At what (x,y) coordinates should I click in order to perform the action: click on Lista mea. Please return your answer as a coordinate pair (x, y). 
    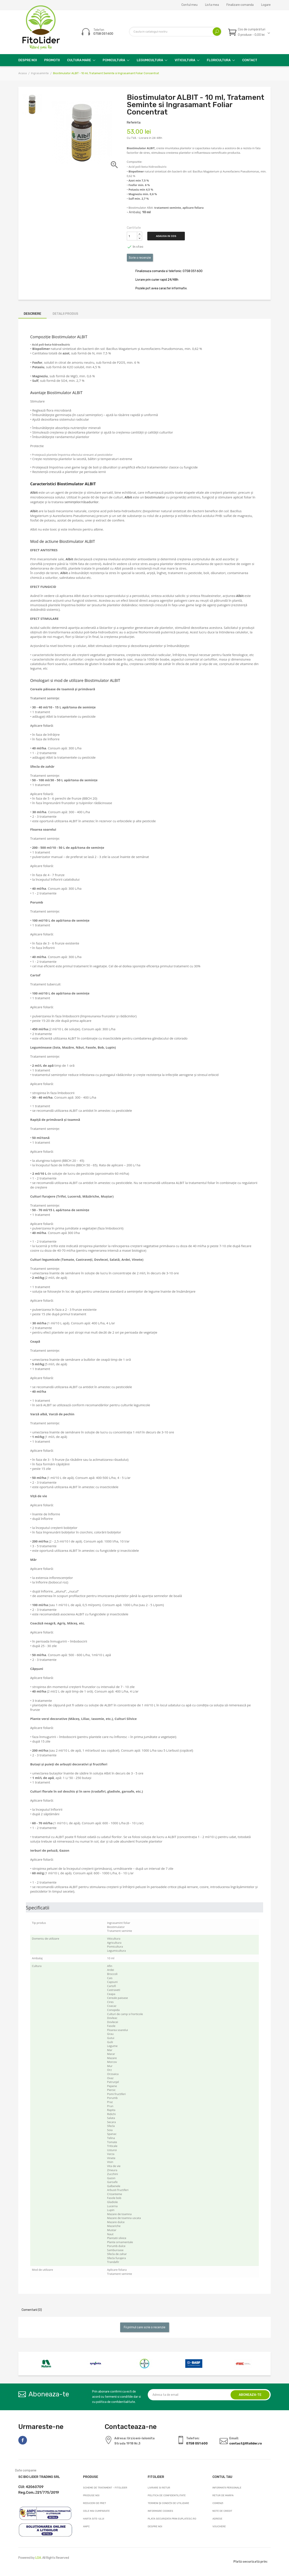
    Looking at the image, I should click on (212, 5).